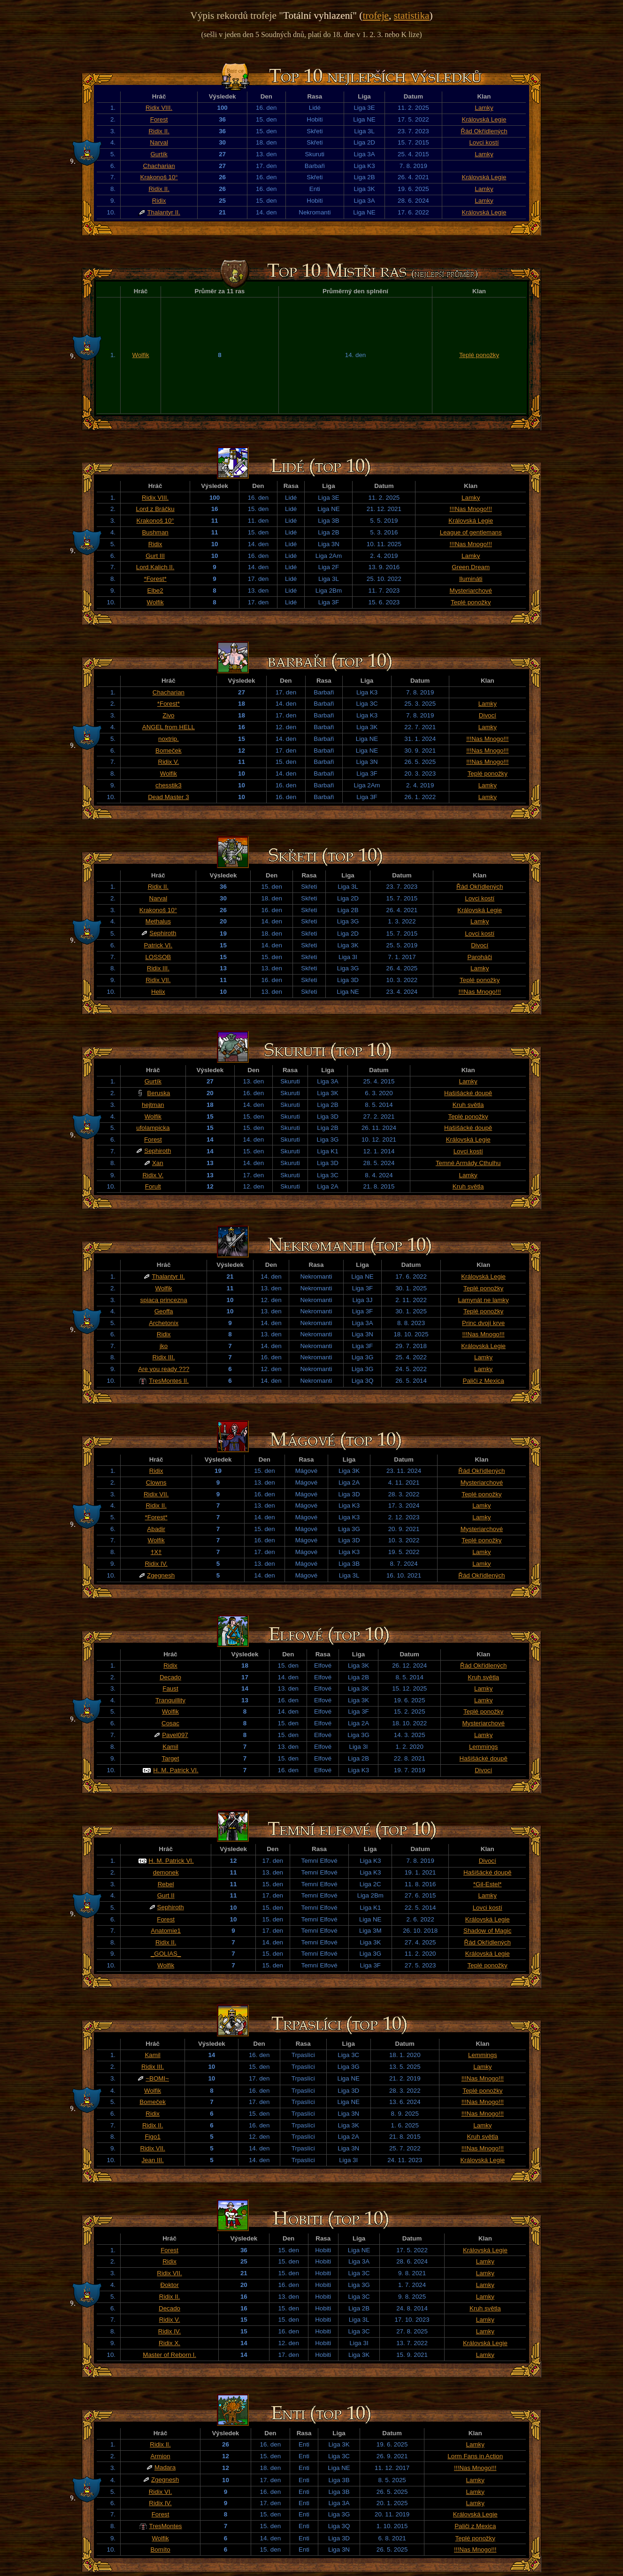 The height and width of the screenshot is (2576, 623). I want to click on Forult, so click(153, 1186).